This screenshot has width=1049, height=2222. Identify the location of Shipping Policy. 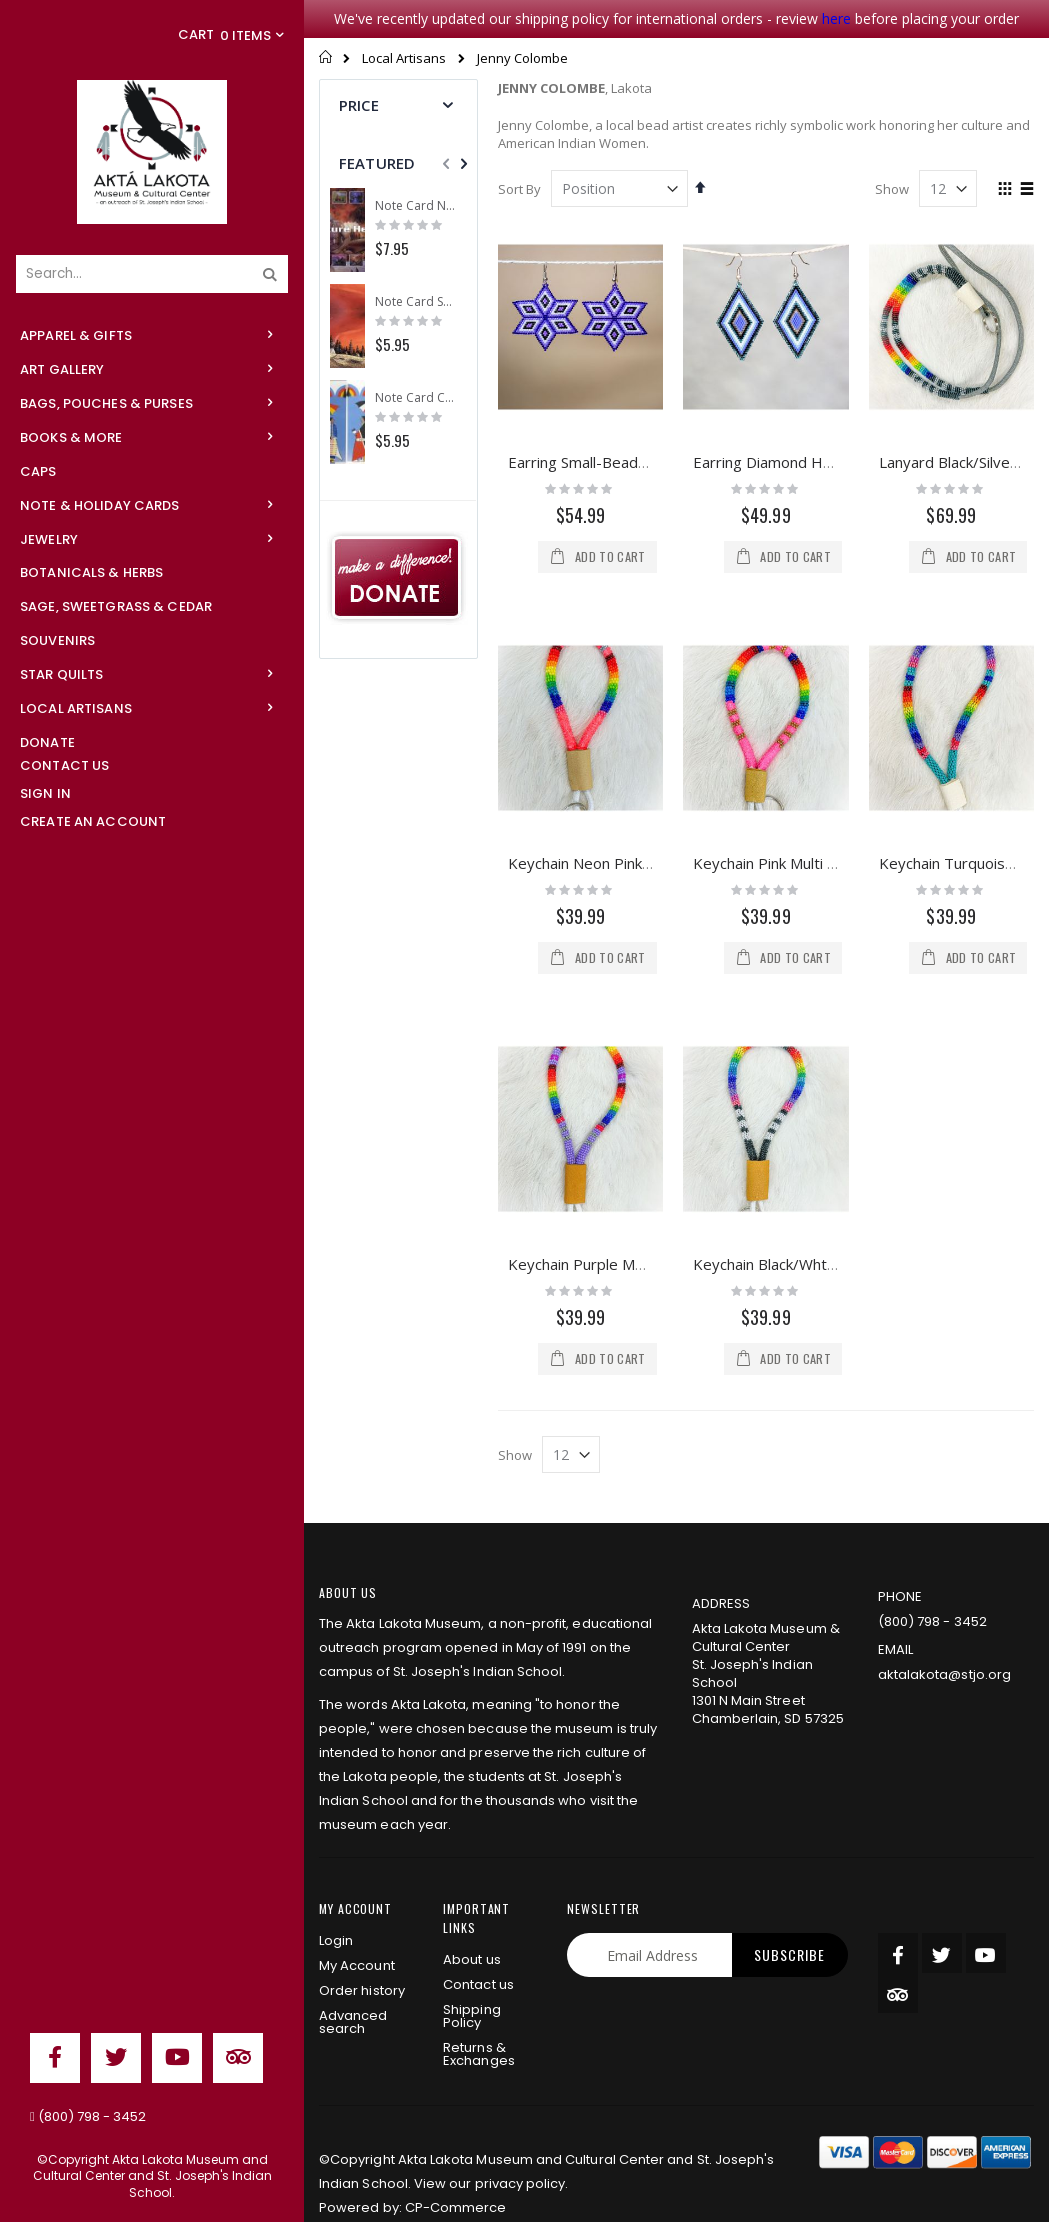
(472, 1991).